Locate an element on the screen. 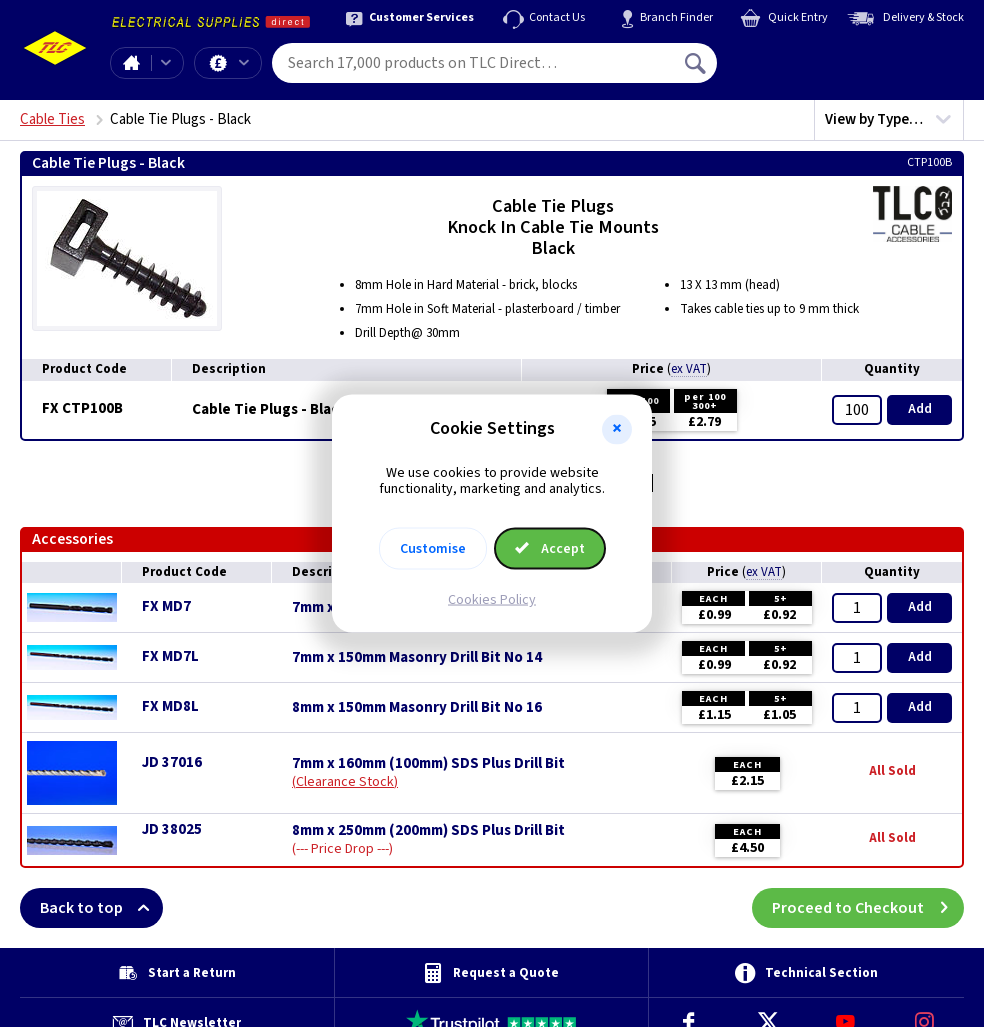 This screenshot has height=1027, width=984. FX MD8L is located at coordinates (170, 706).